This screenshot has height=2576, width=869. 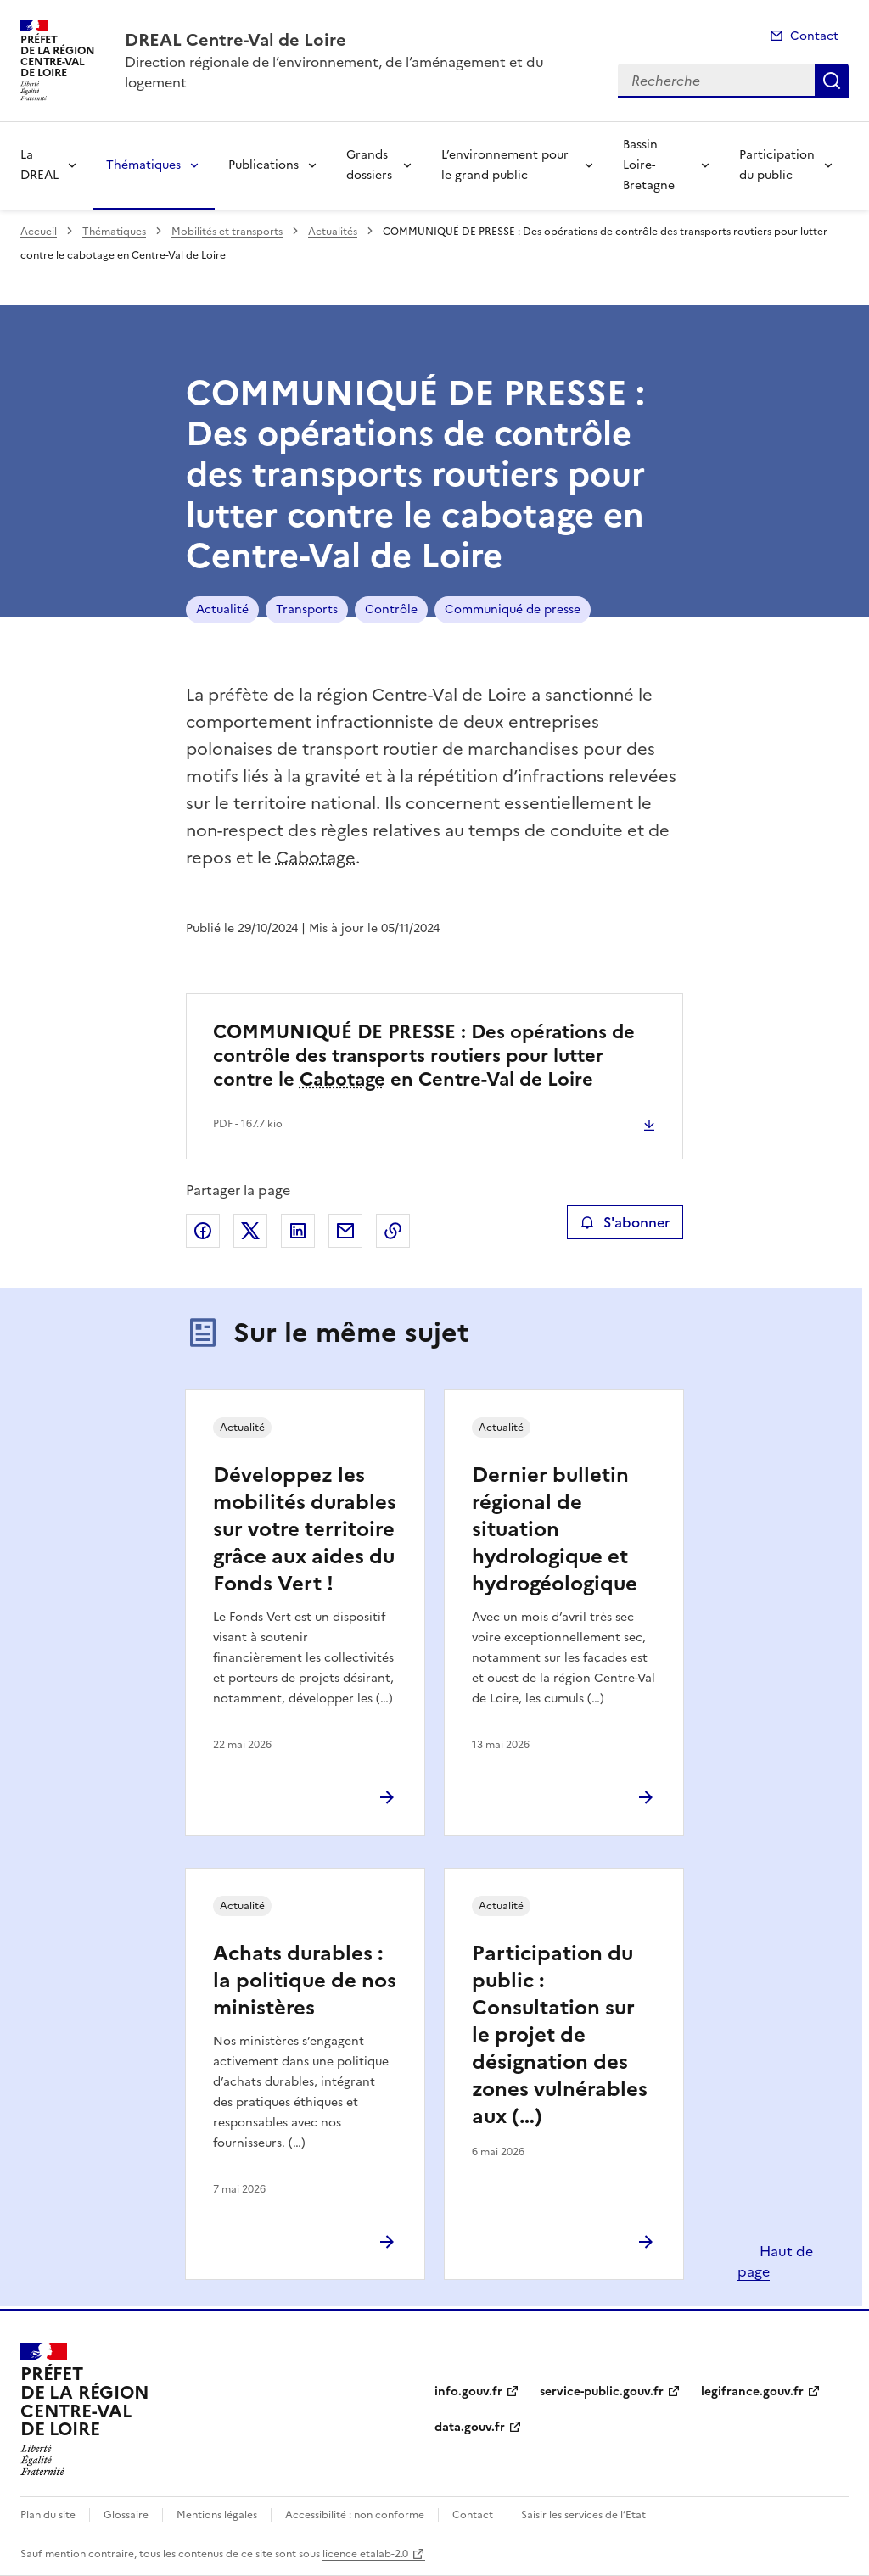 I want to click on Contact, so click(x=814, y=36).